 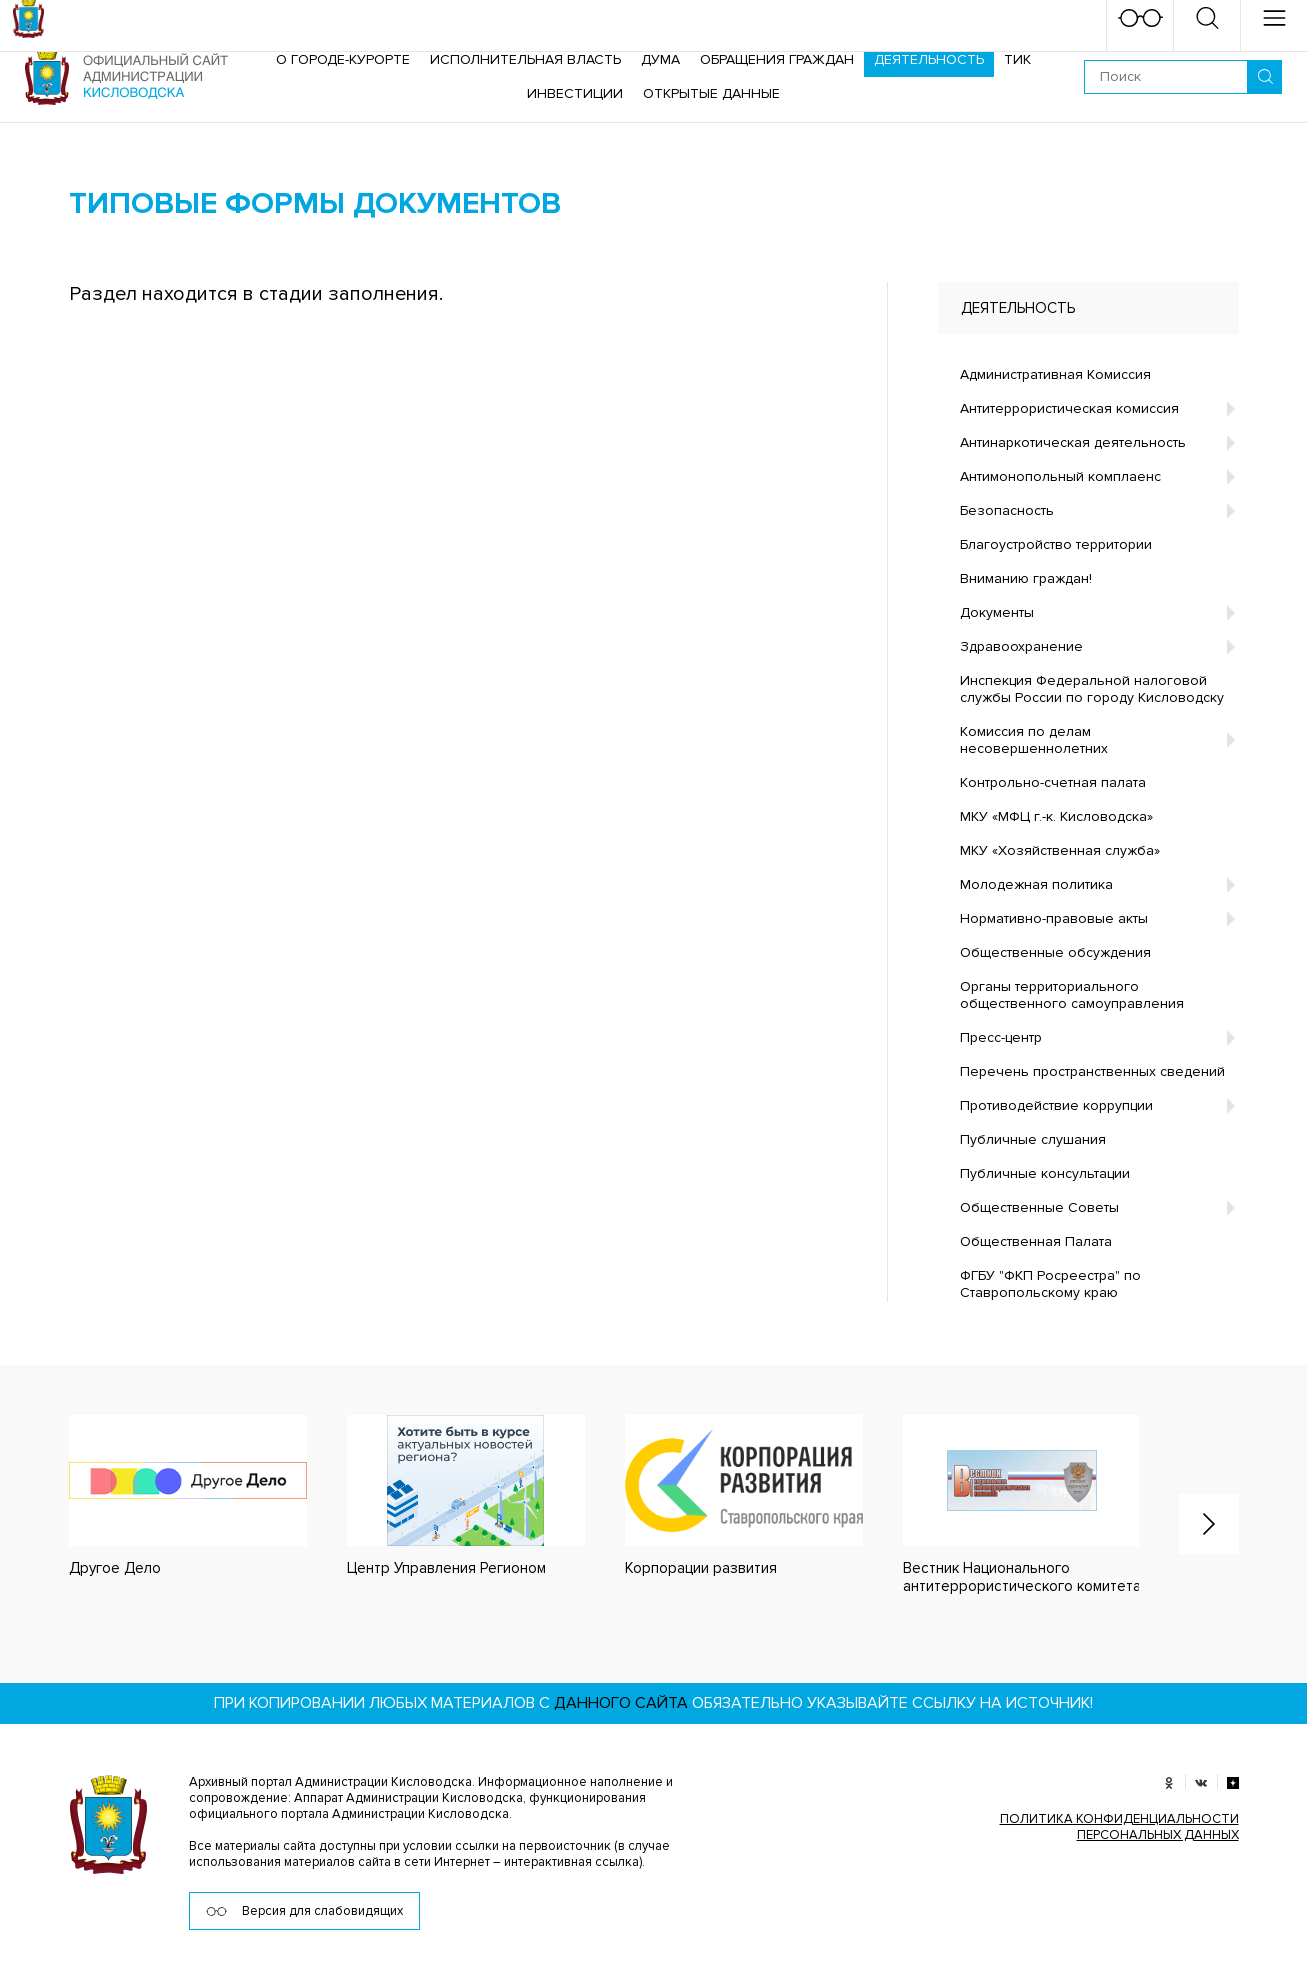 What do you see at coordinates (1119, 1827) in the screenshot?
I see `ПОЛИТИКА КОНФИДЕНЦИАЛЬНОСТИ ПЕРСОНАЛЬНЫХ ДАННЫХ` at bounding box center [1119, 1827].